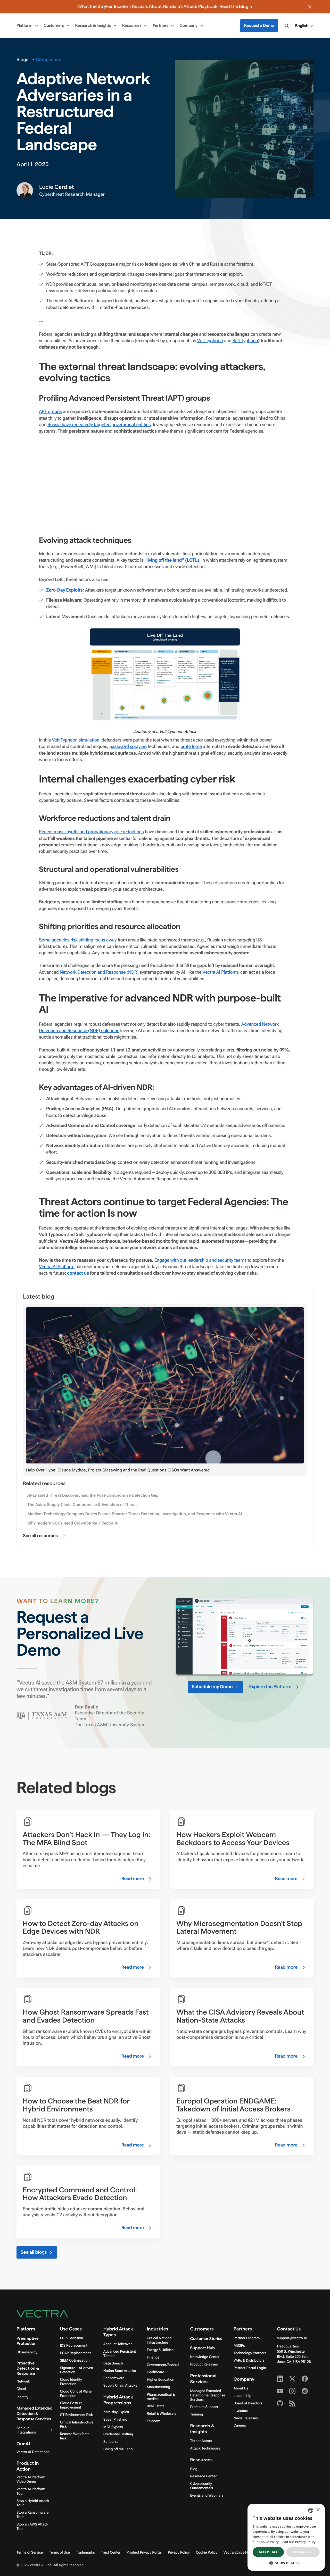 This screenshot has height=2576, width=330. I want to click on [X - Vectra AI], so click(292, 2379).